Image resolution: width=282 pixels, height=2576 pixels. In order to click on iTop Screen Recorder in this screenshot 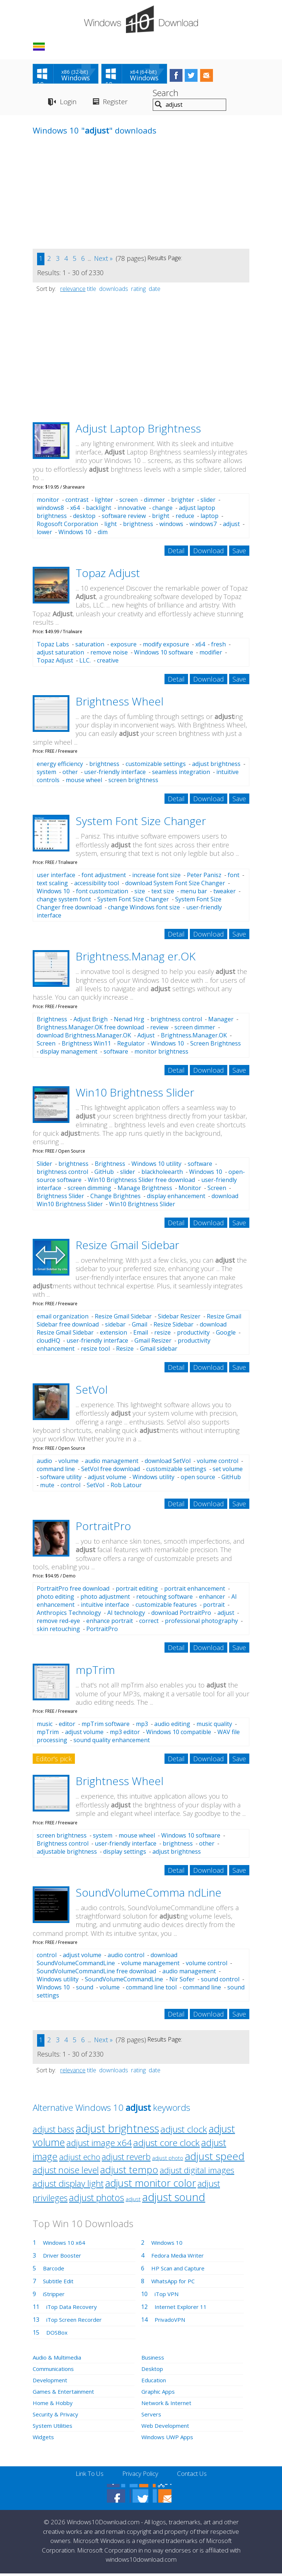, I will do `click(76, 2322)`.